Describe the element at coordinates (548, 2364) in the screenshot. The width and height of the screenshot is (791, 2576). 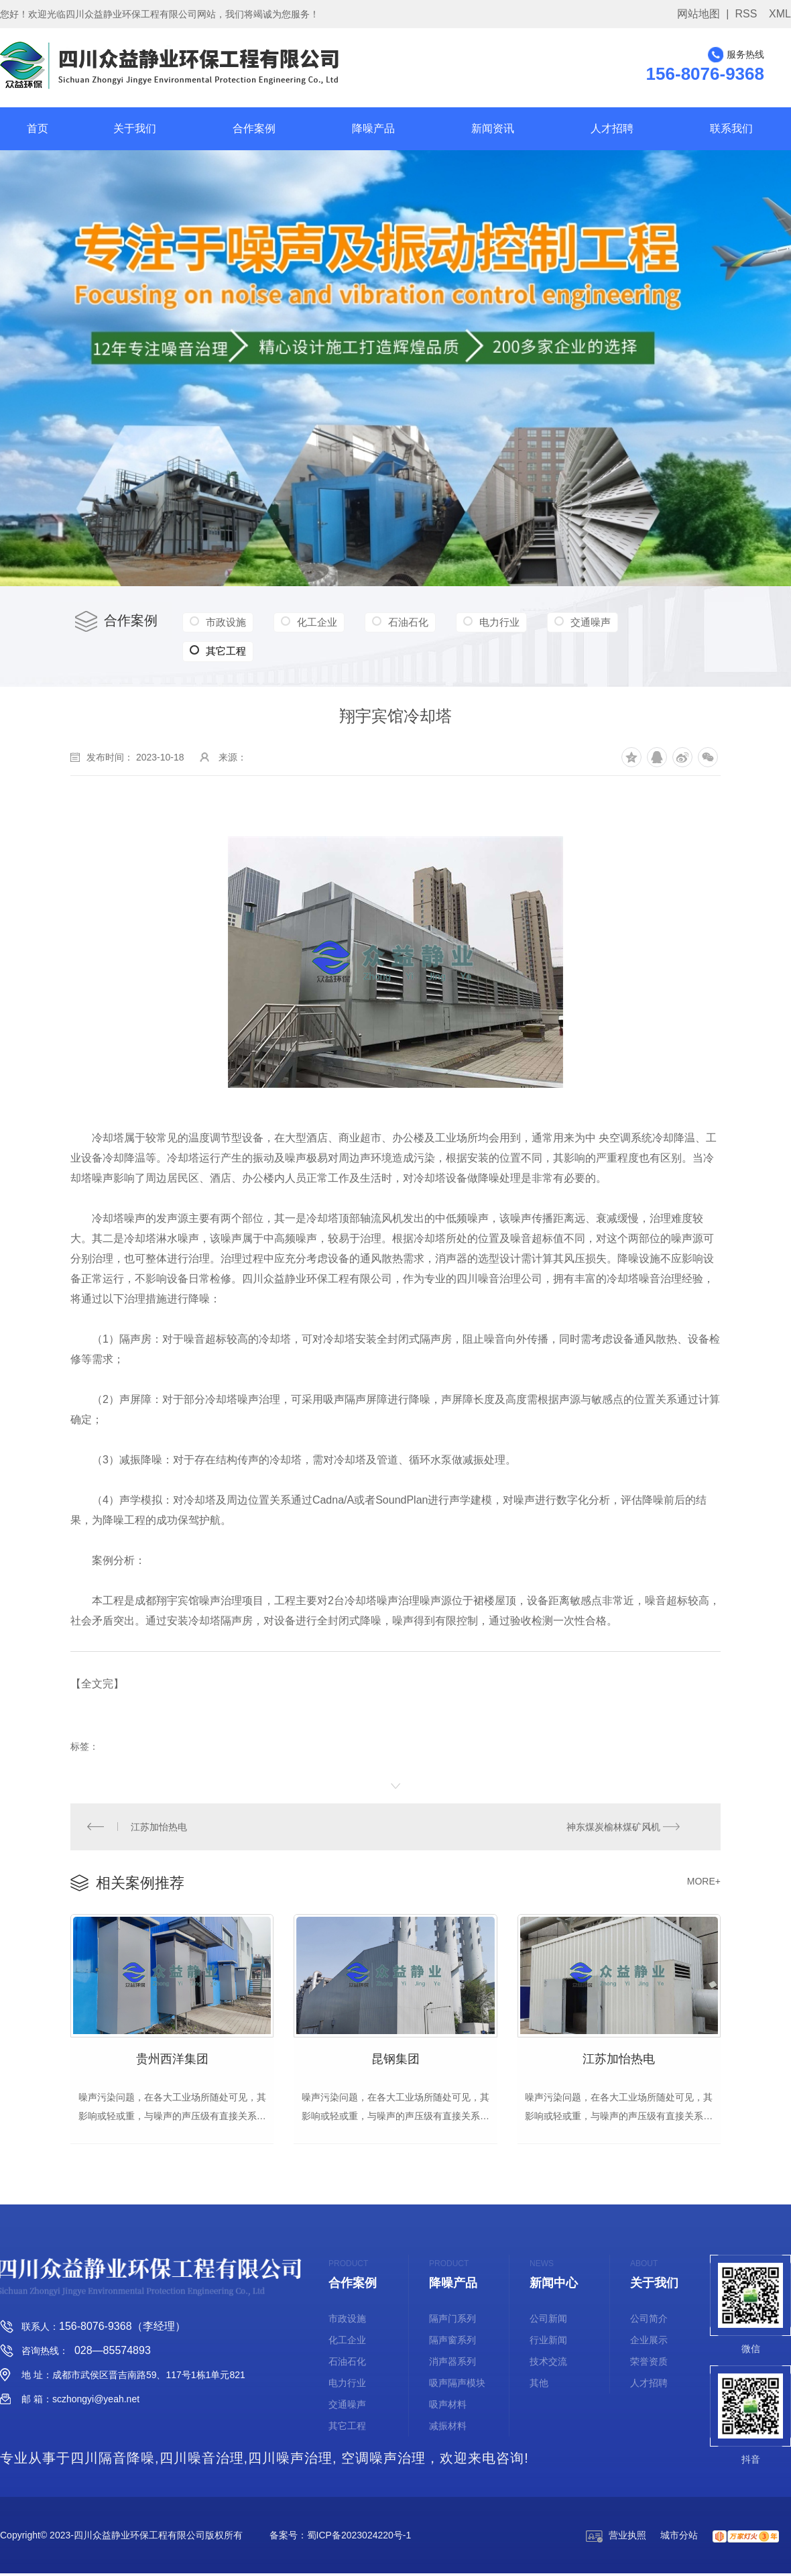
I see `技术交流` at that location.